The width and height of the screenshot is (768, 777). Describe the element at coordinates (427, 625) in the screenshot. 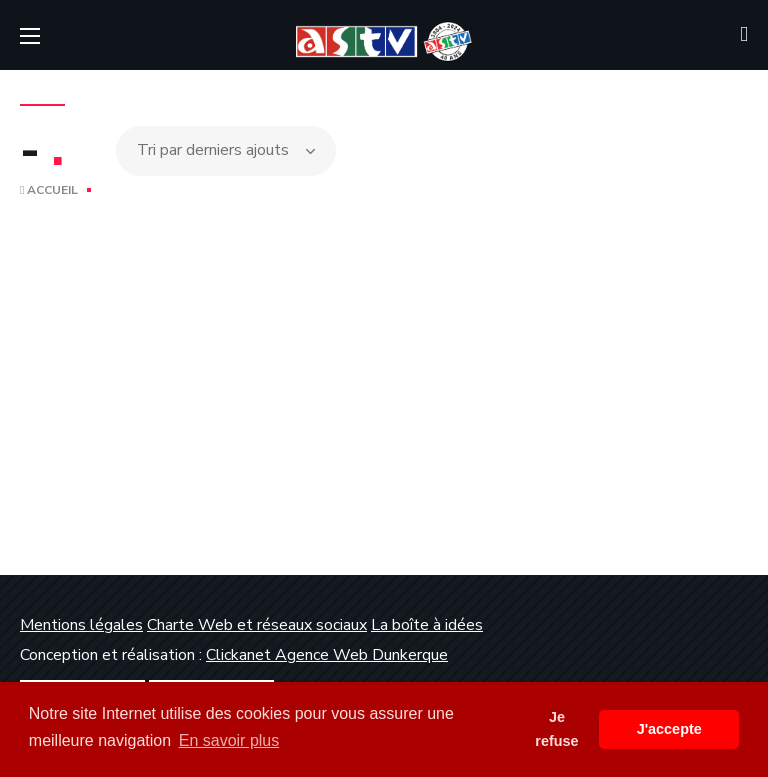

I see `La boîte à idées` at that location.